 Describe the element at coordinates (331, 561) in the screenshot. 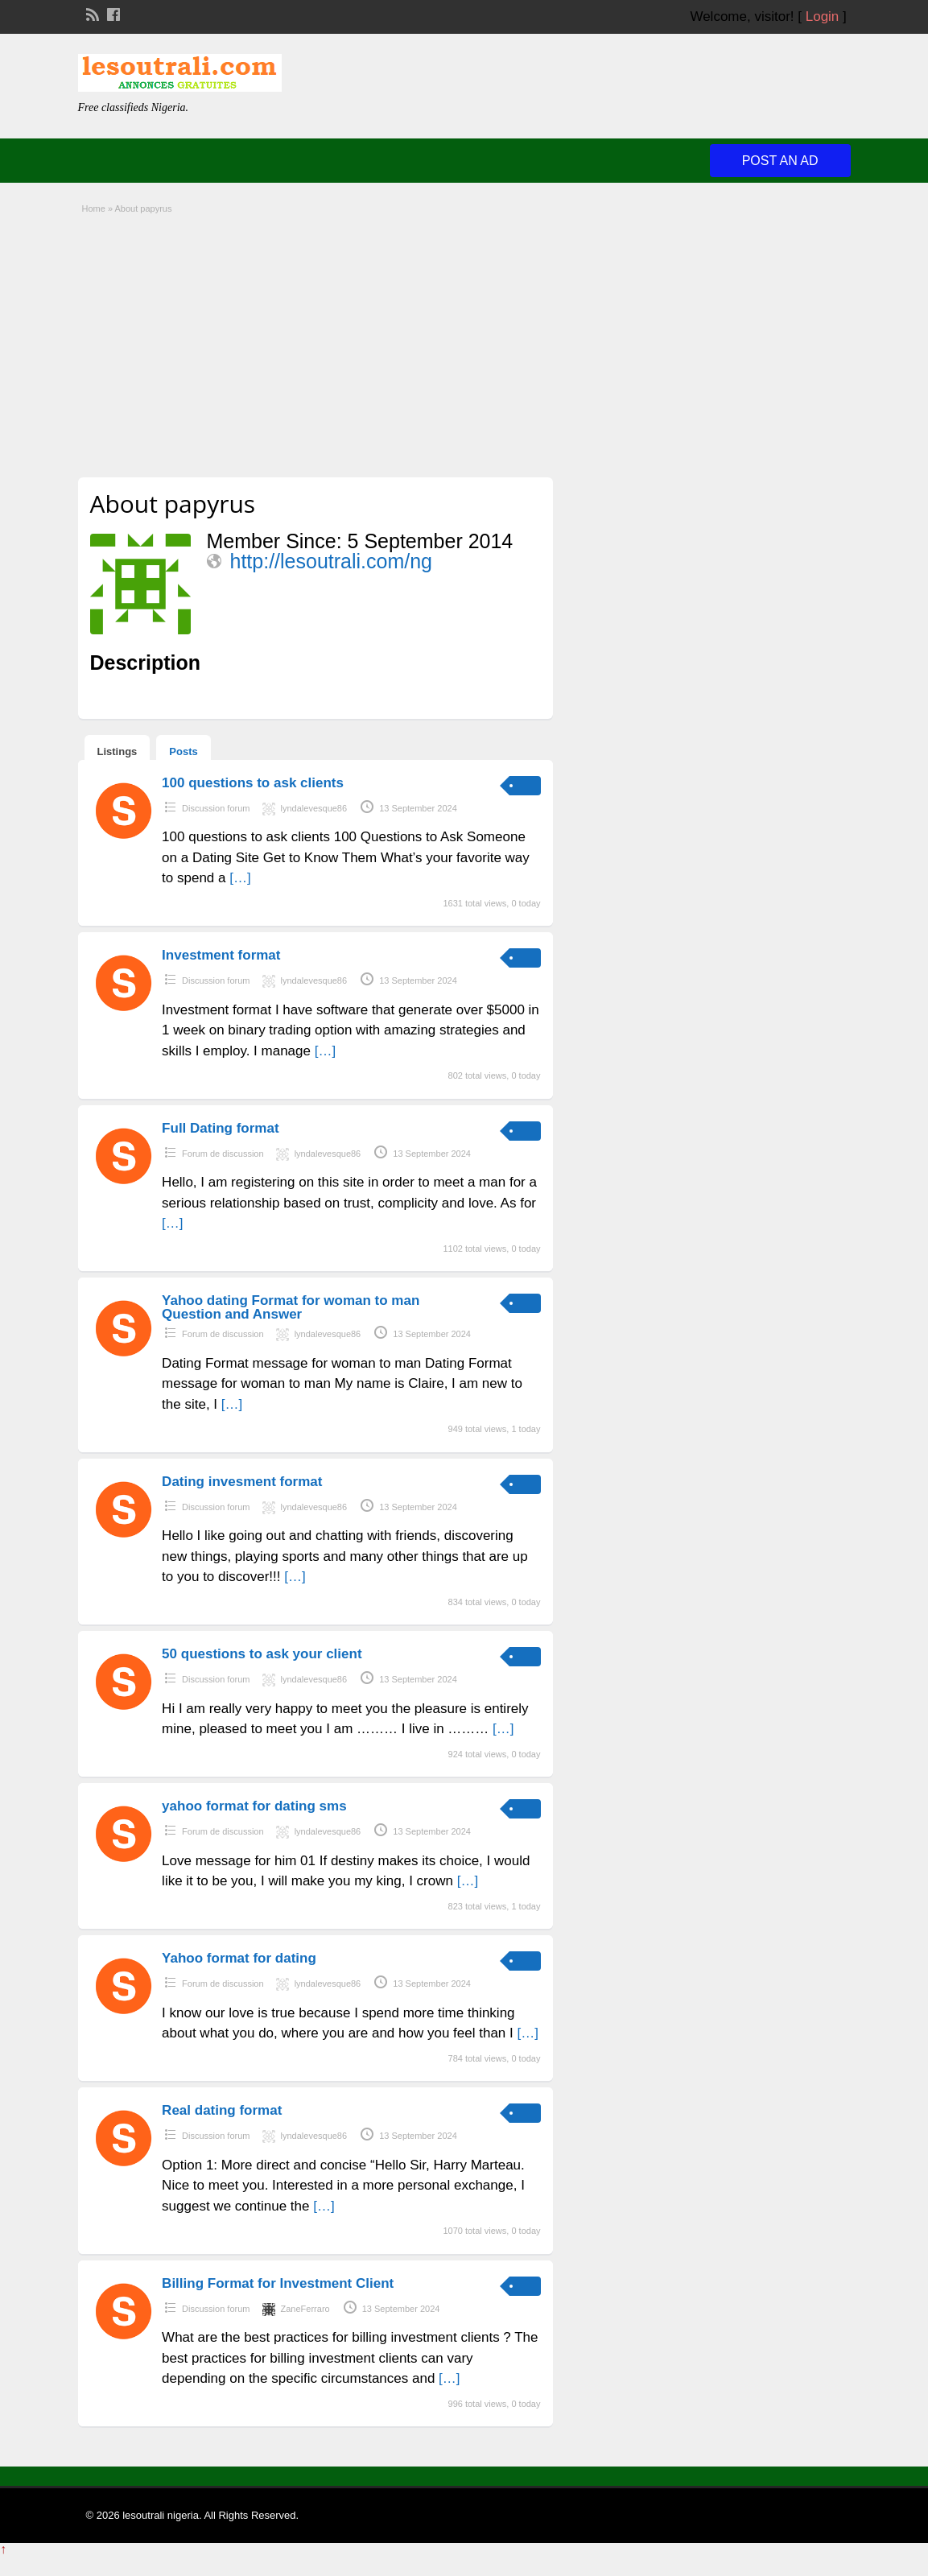

I see `http://lesoutrali.com/ng` at that location.